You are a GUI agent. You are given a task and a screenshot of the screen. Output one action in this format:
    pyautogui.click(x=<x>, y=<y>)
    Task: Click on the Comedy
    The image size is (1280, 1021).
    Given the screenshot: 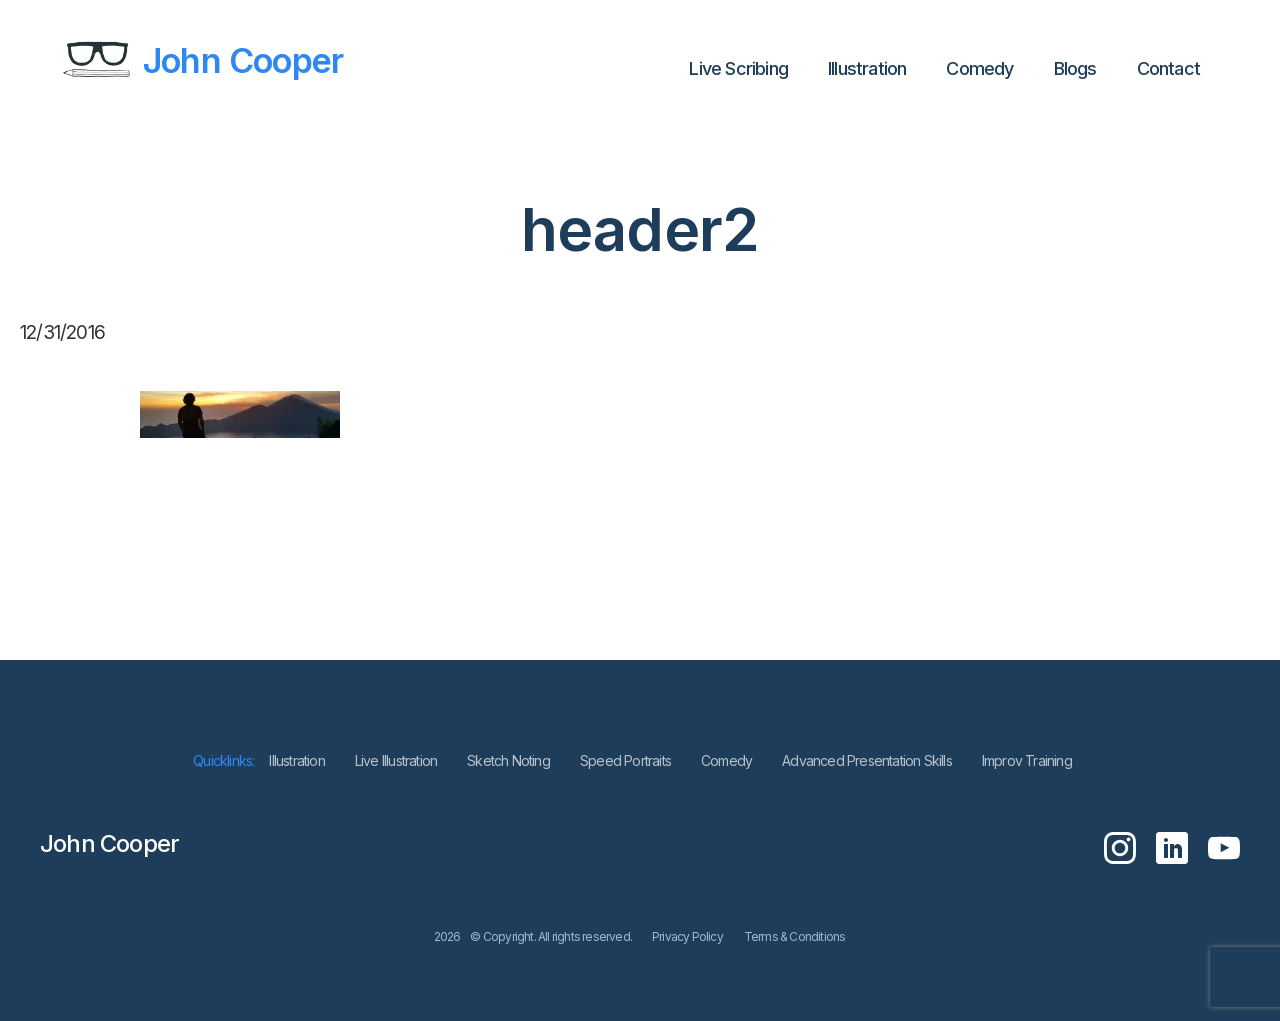 What is the action you would take?
    pyautogui.click(x=979, y=68)
    